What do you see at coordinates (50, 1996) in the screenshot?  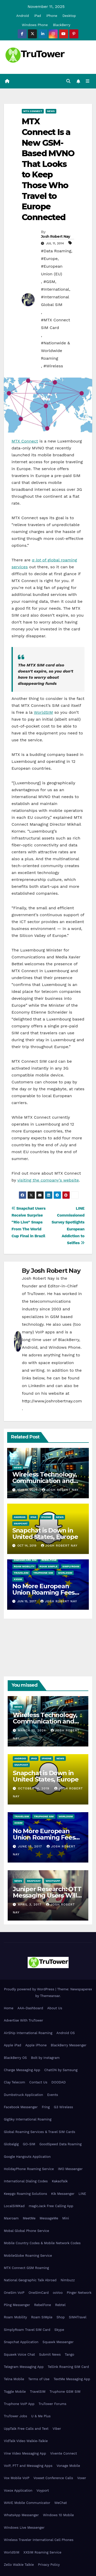 I see `Themeansar` at bounding box center [50, 1996].